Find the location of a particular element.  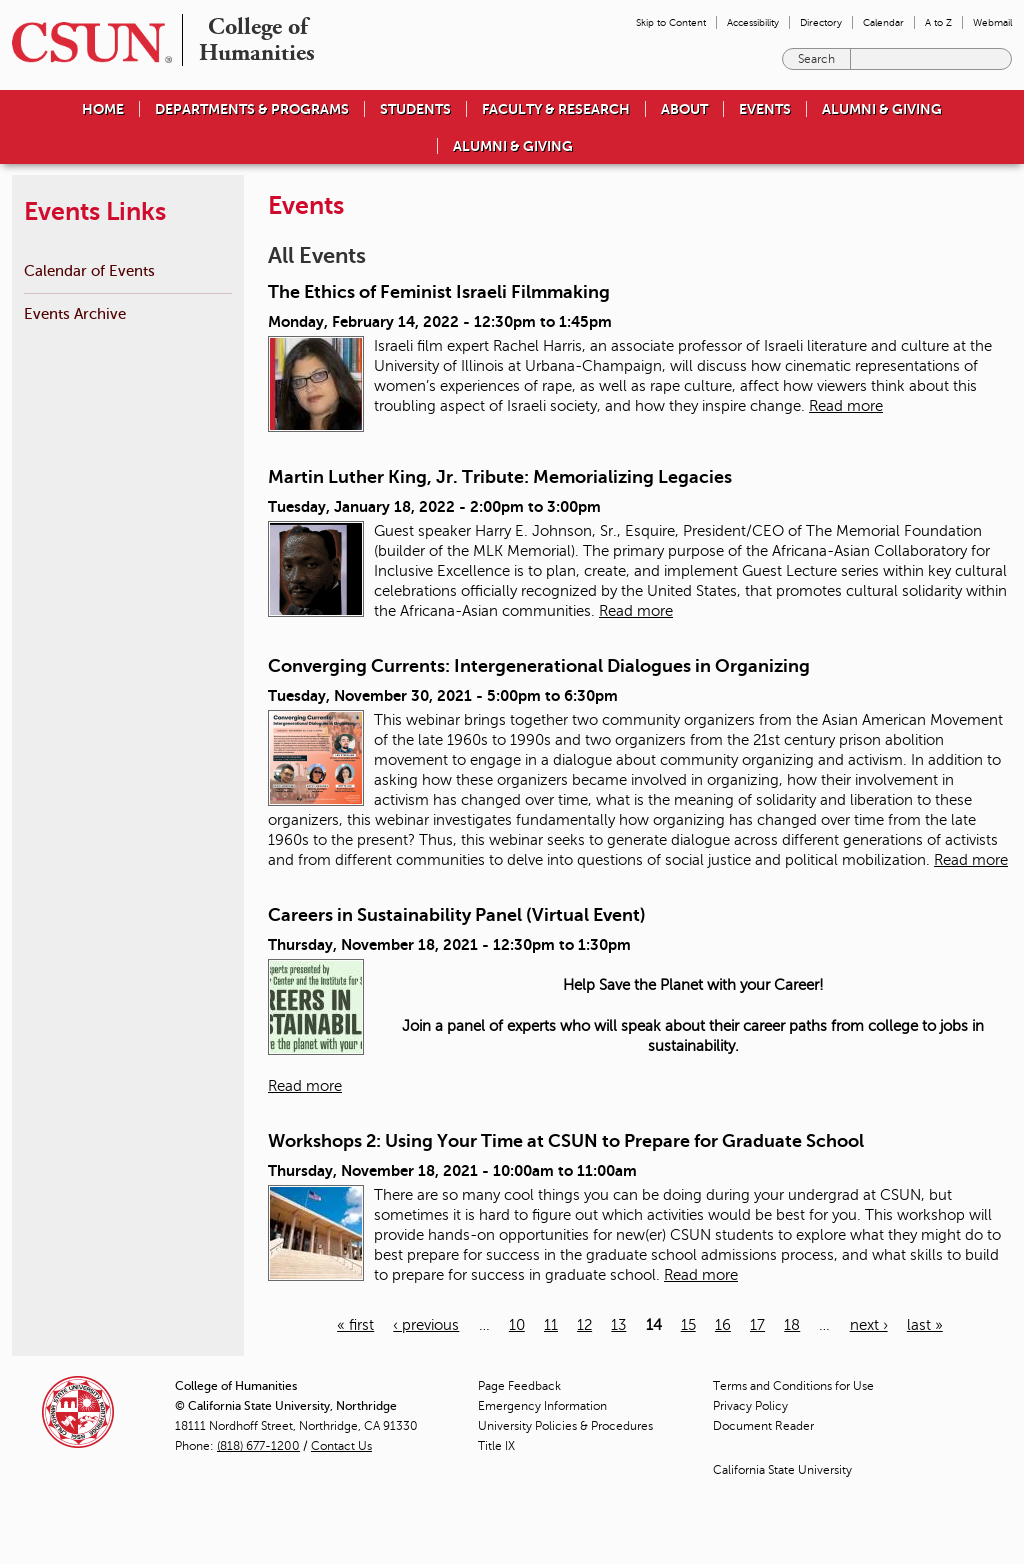

next › is located at coordinates (869, 1325).